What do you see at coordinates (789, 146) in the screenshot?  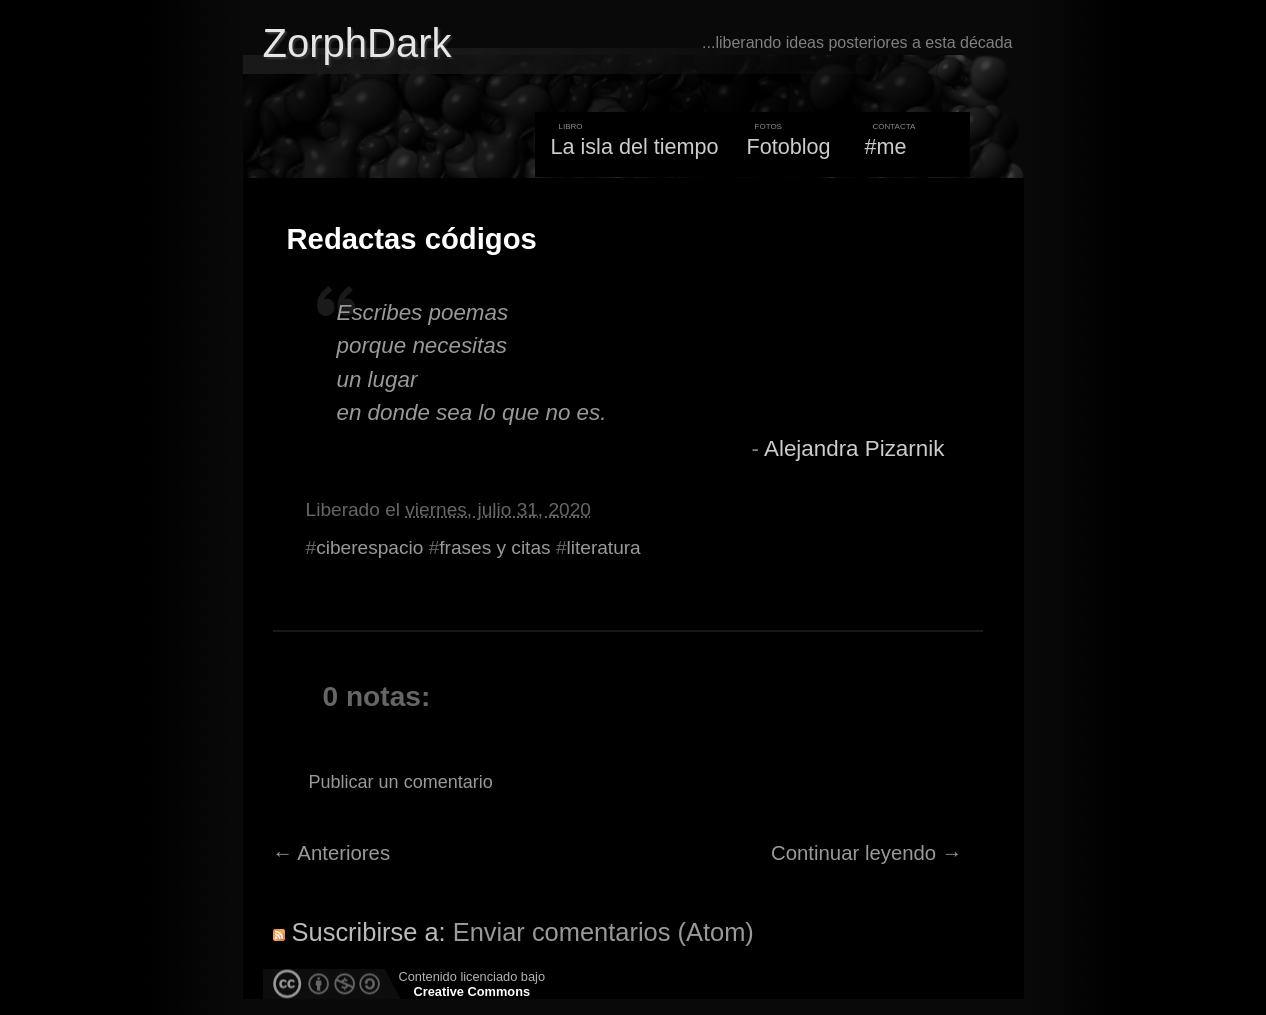 I see `Fotoblog` at bounding box center [789, 146].